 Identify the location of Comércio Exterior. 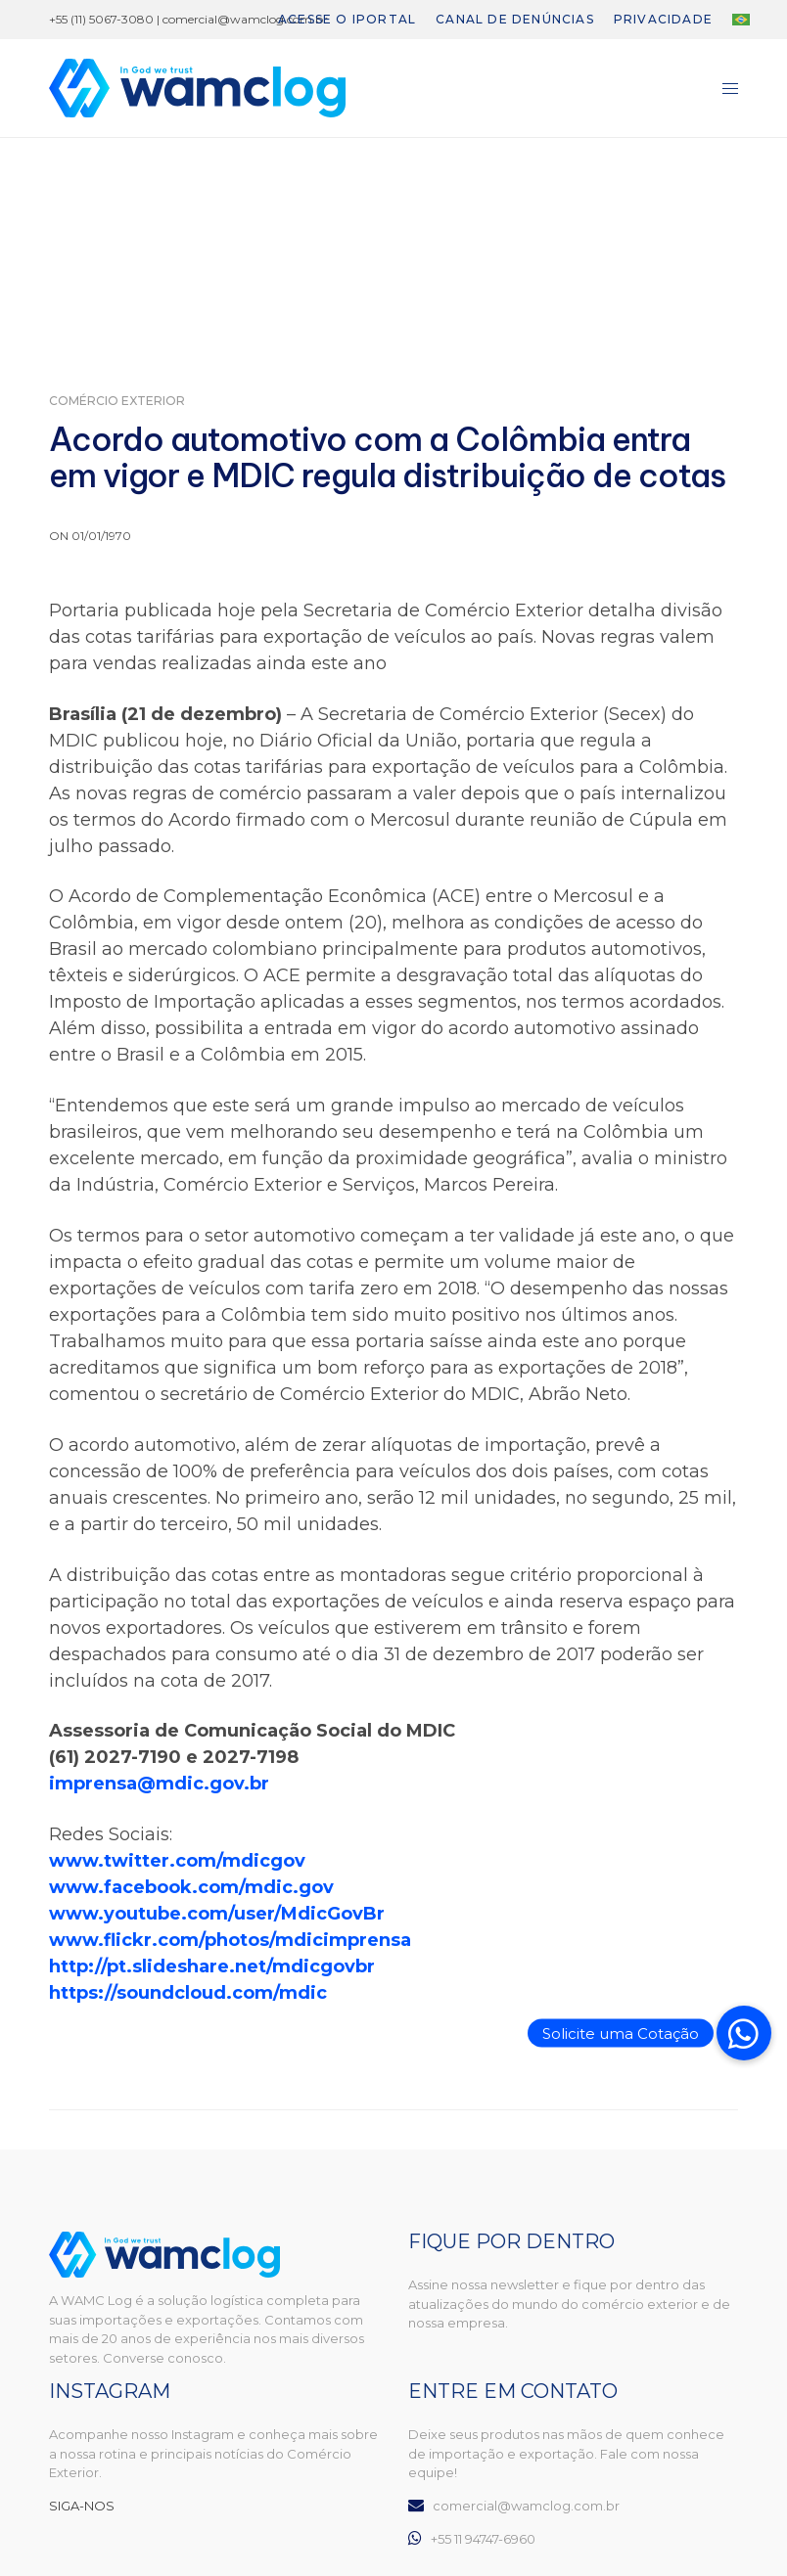
(117, 401).